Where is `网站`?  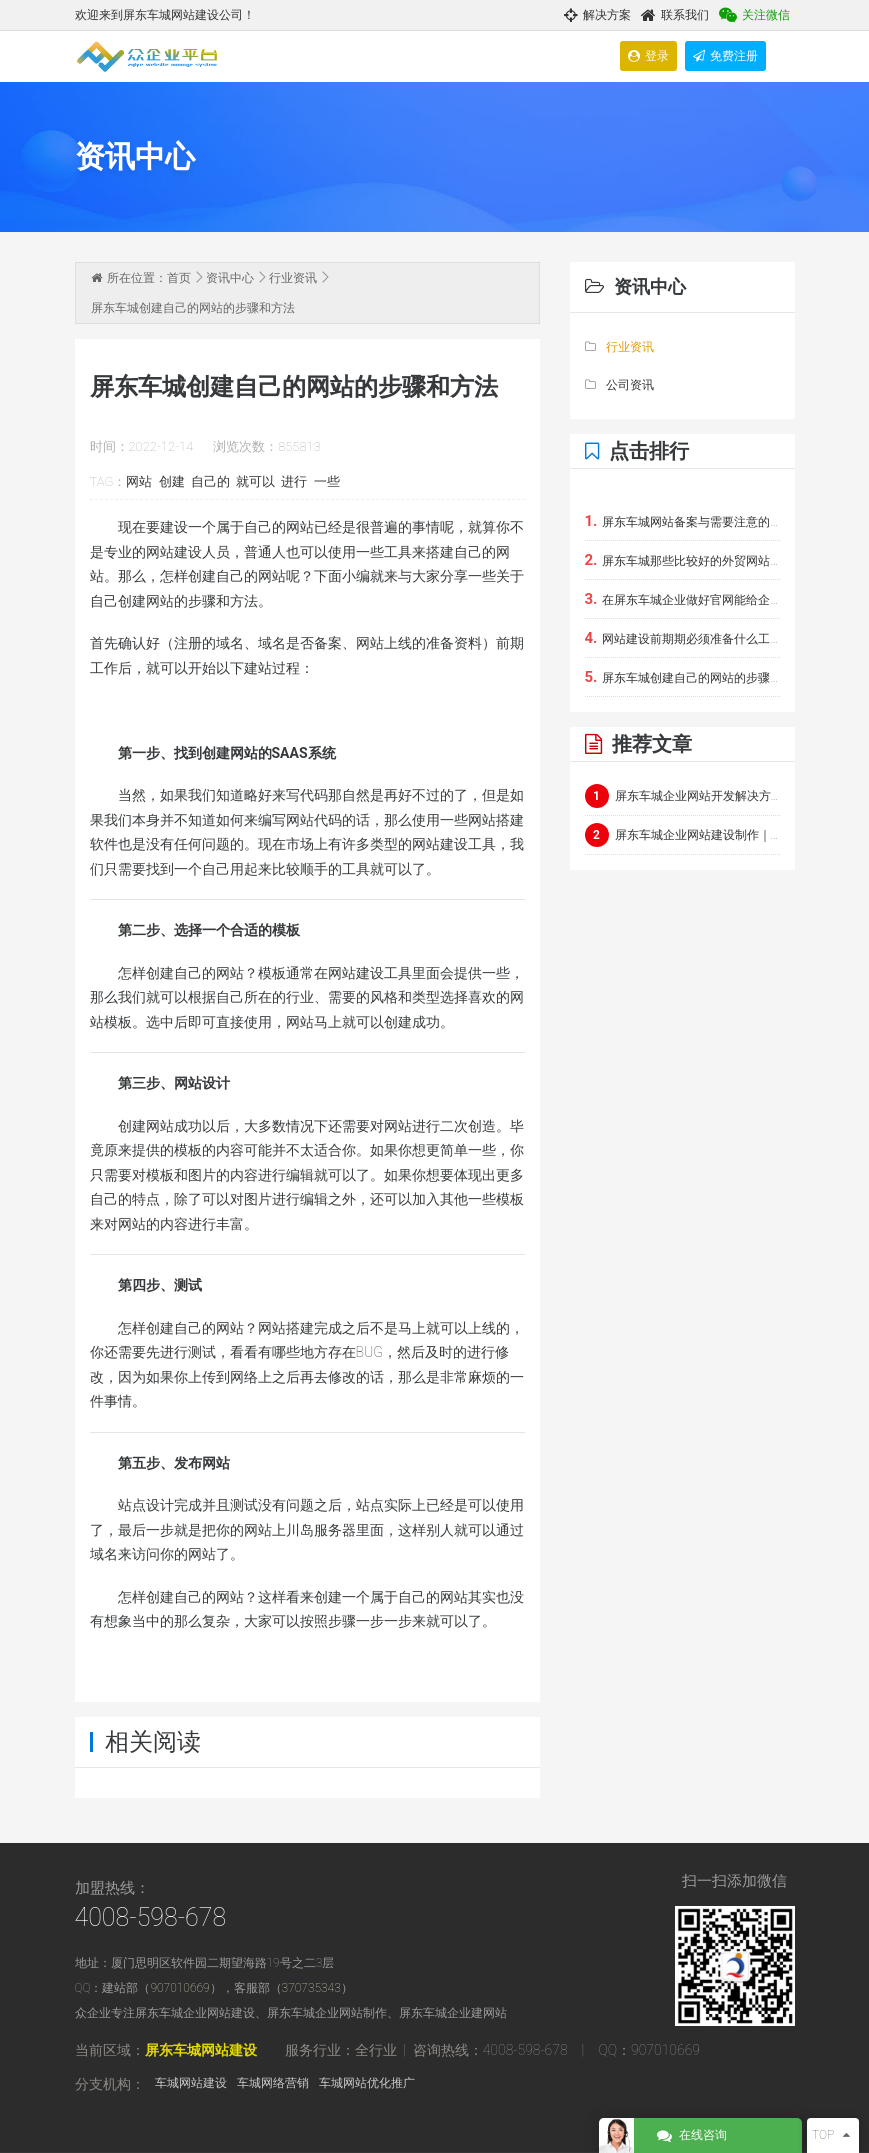 网站 is located at coordinates (139, 481).